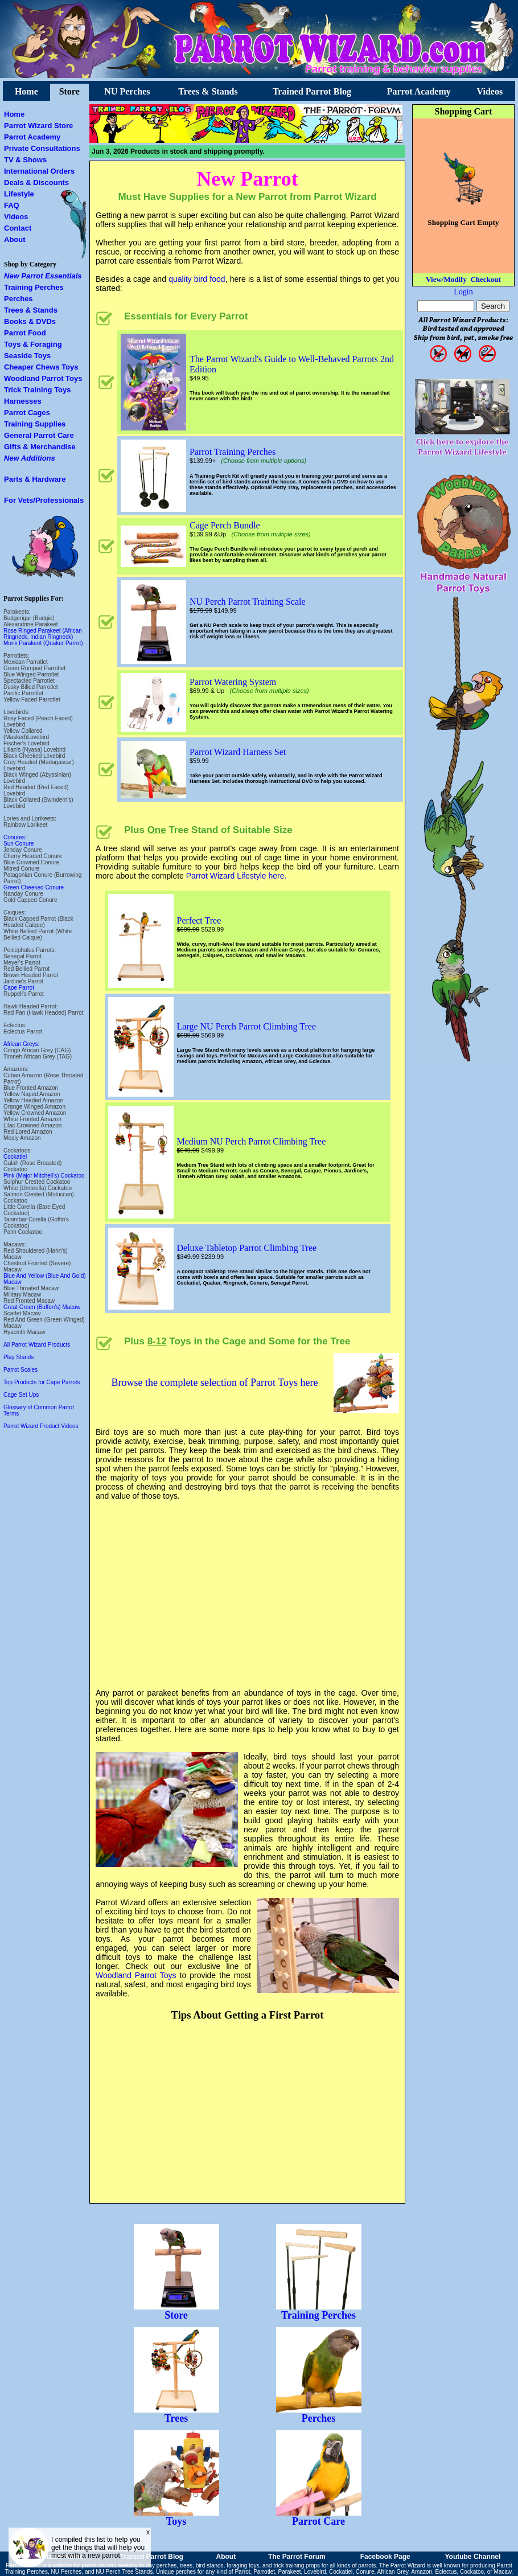 The width and height of the screenshot is (518, 2576). Describe the element at coordinates (207, 91) in the screenshot. I see `Trees & Stands` at that location.